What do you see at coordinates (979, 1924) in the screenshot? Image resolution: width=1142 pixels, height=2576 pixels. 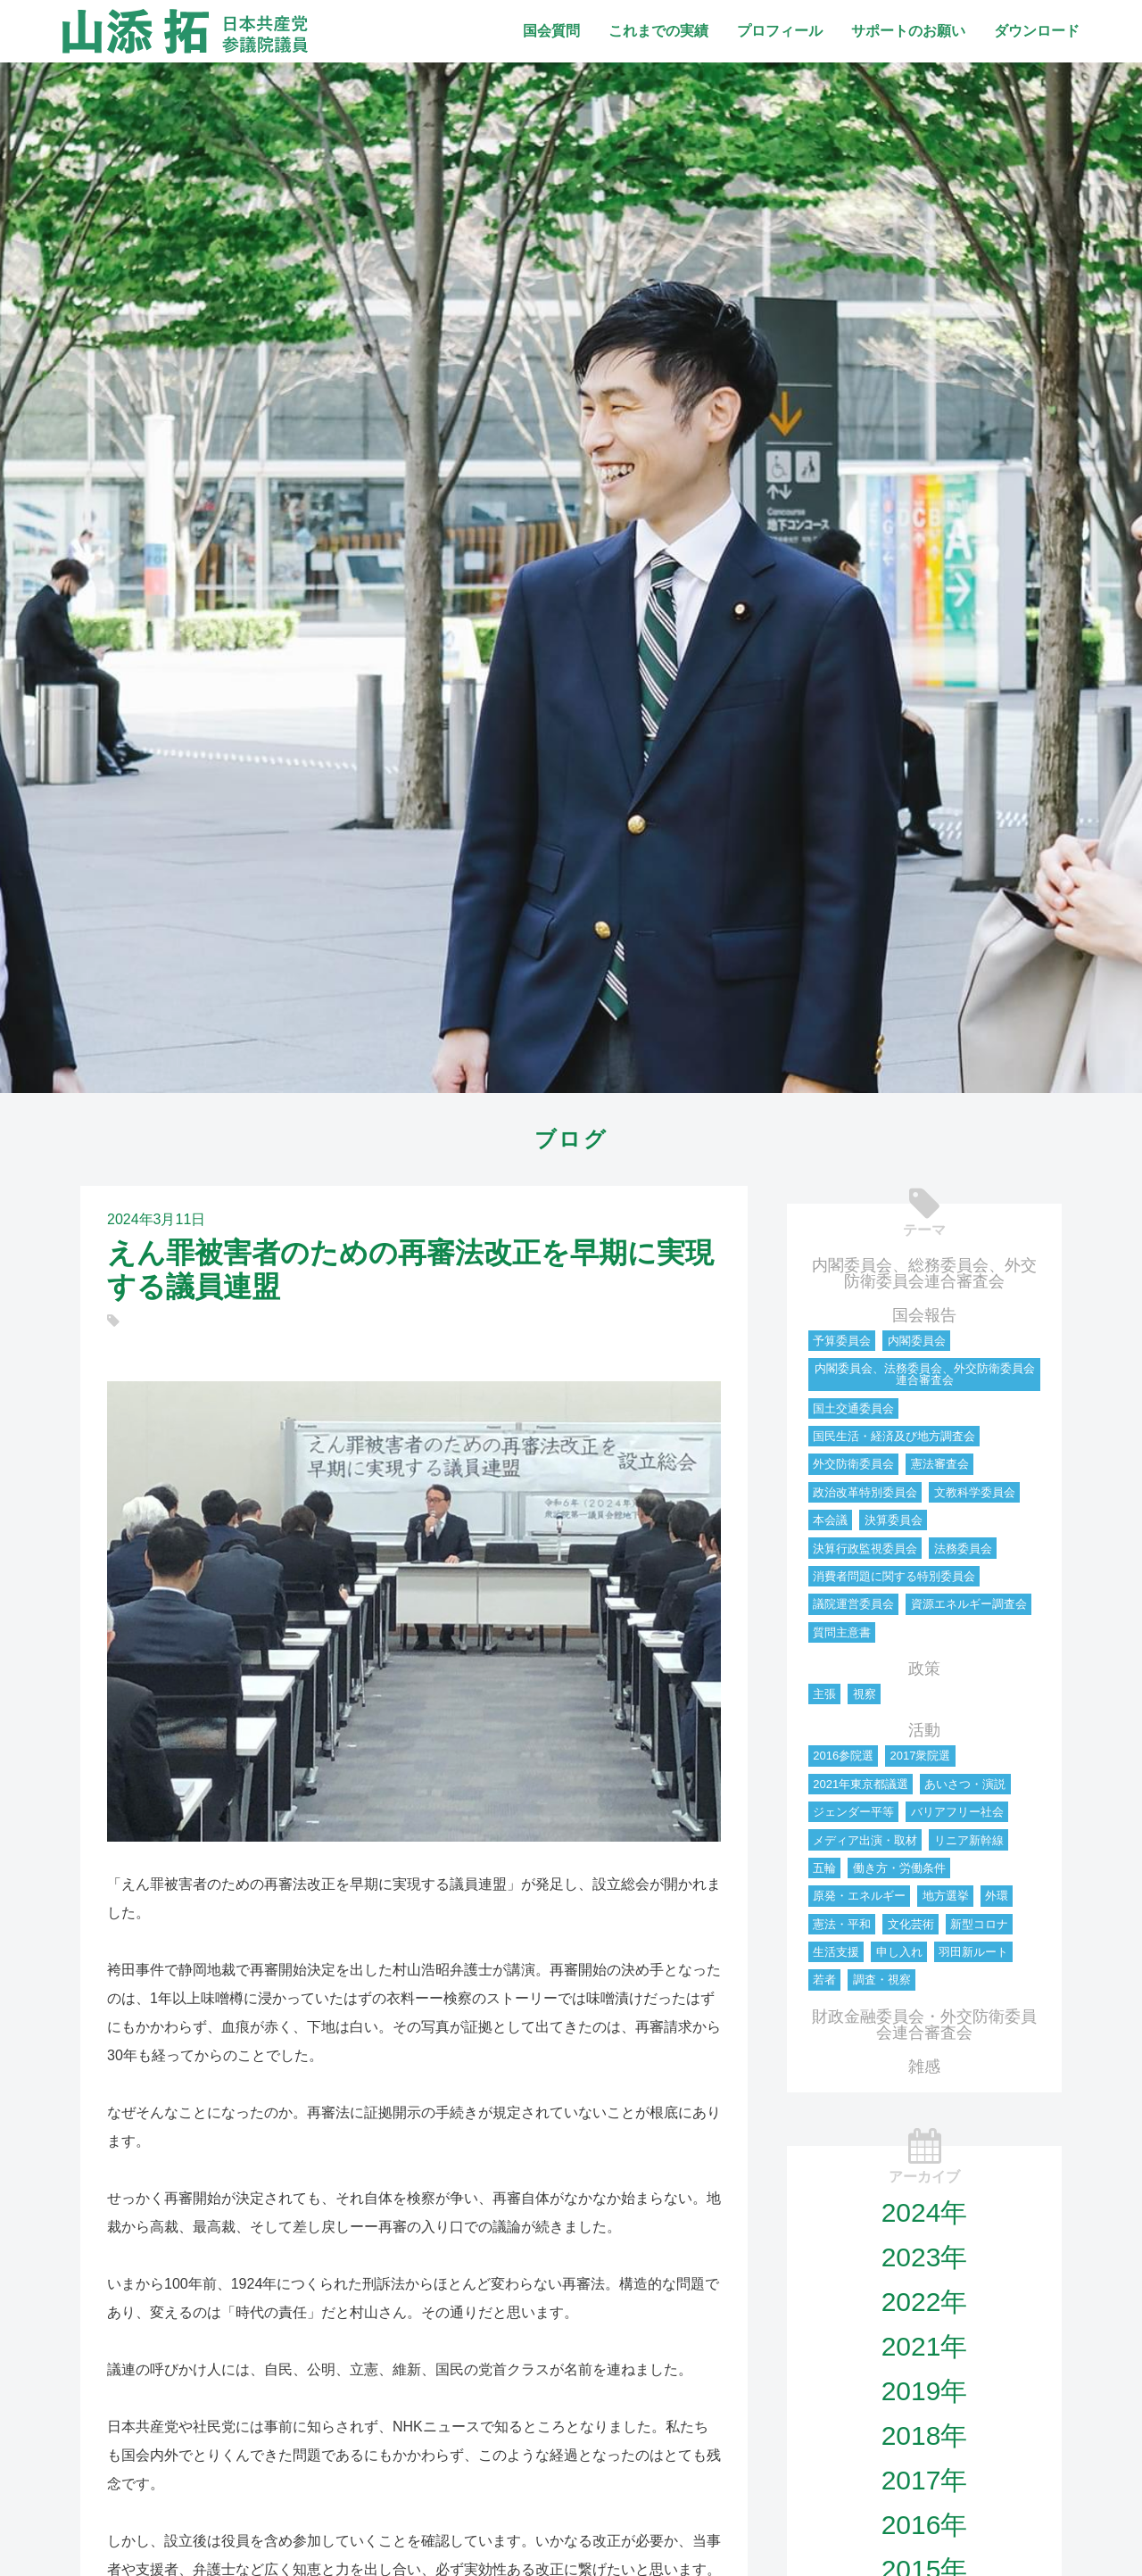 I see `新型コロナ` at bounding box center [979, 1924].